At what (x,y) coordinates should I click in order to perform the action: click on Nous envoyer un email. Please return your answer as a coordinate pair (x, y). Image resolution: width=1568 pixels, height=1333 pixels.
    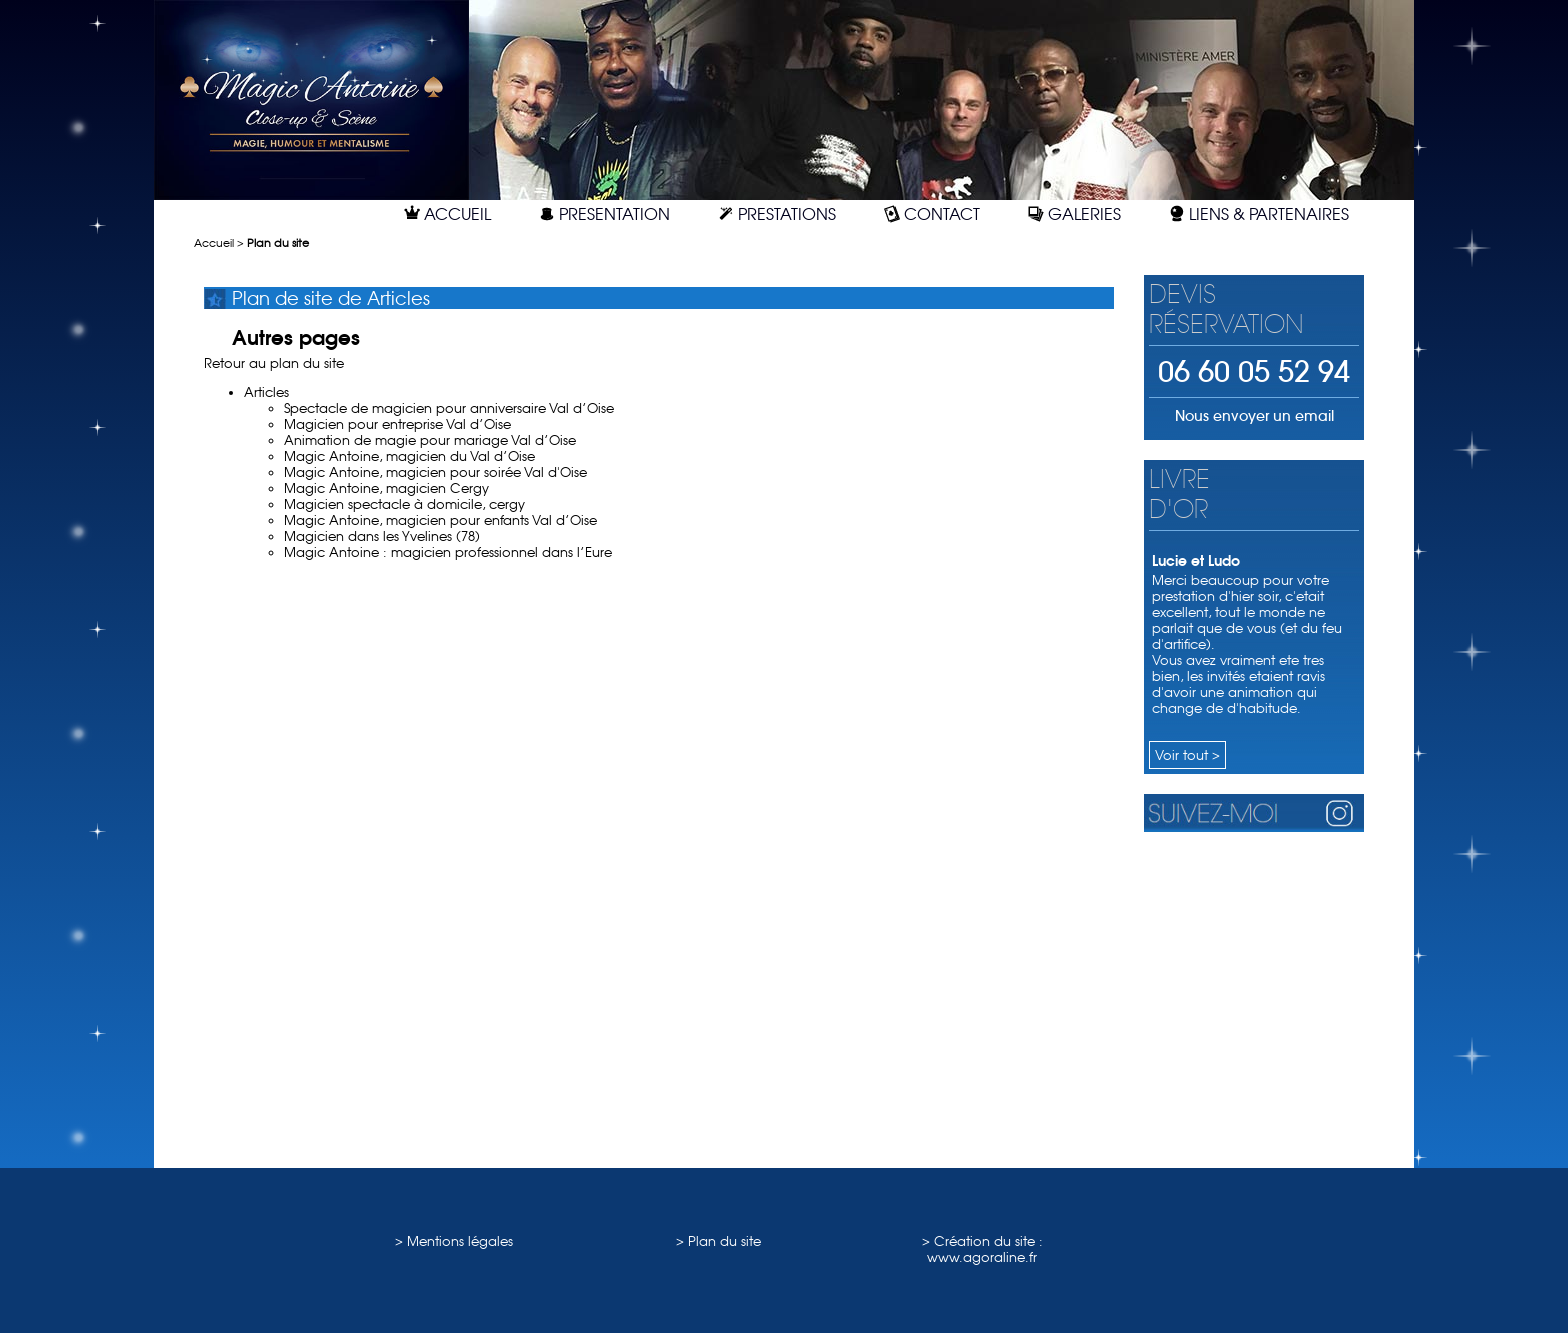
    Looking at the image, I should click on (1254, 416).